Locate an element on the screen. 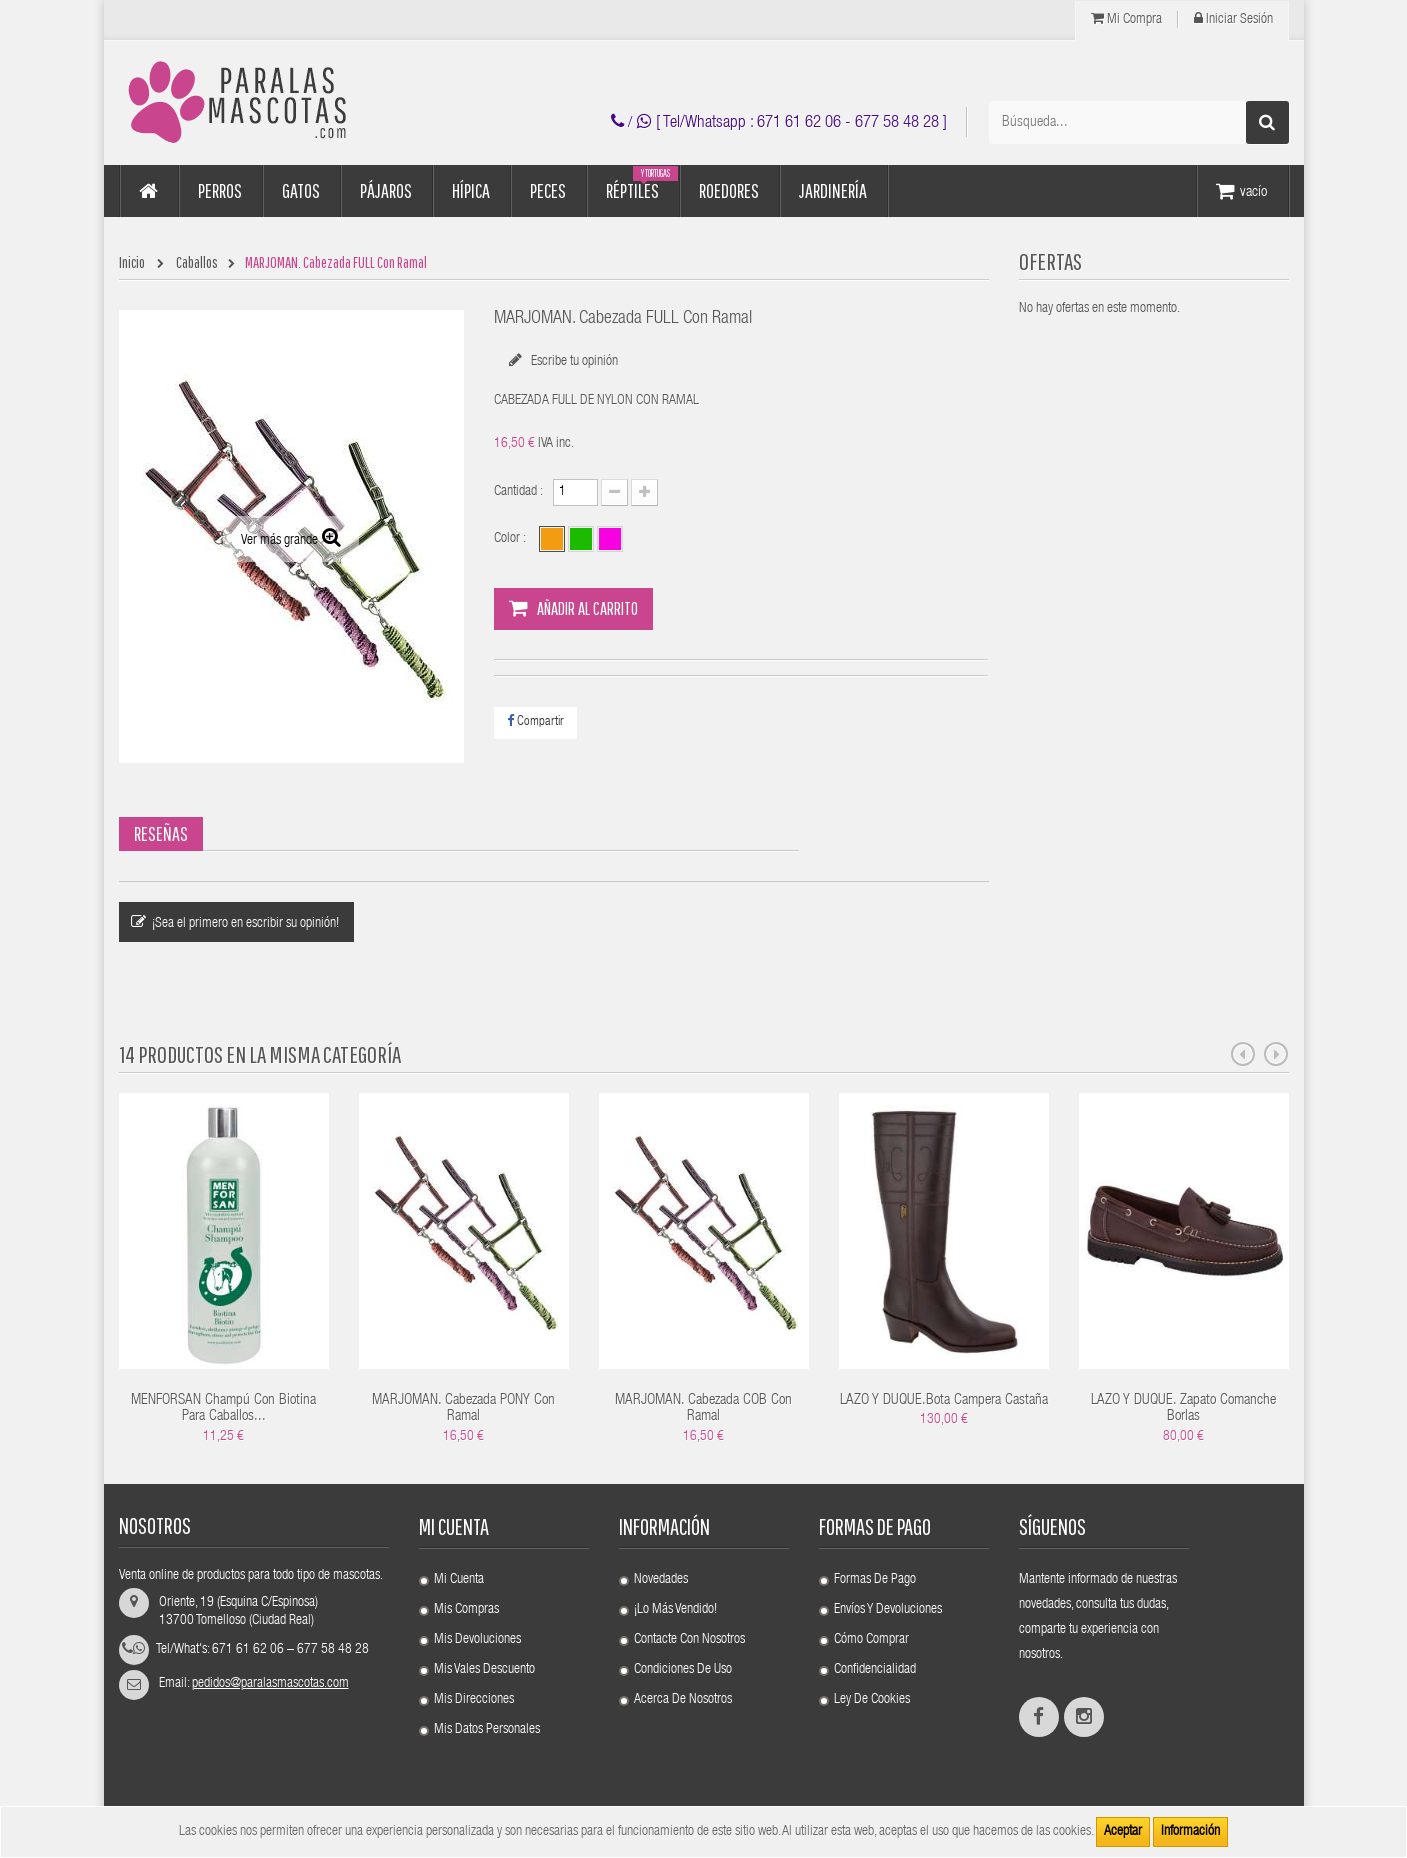 This screenshot has width=1407, height=1858. Mis devoluciones is located at coordinates (477, 1640).